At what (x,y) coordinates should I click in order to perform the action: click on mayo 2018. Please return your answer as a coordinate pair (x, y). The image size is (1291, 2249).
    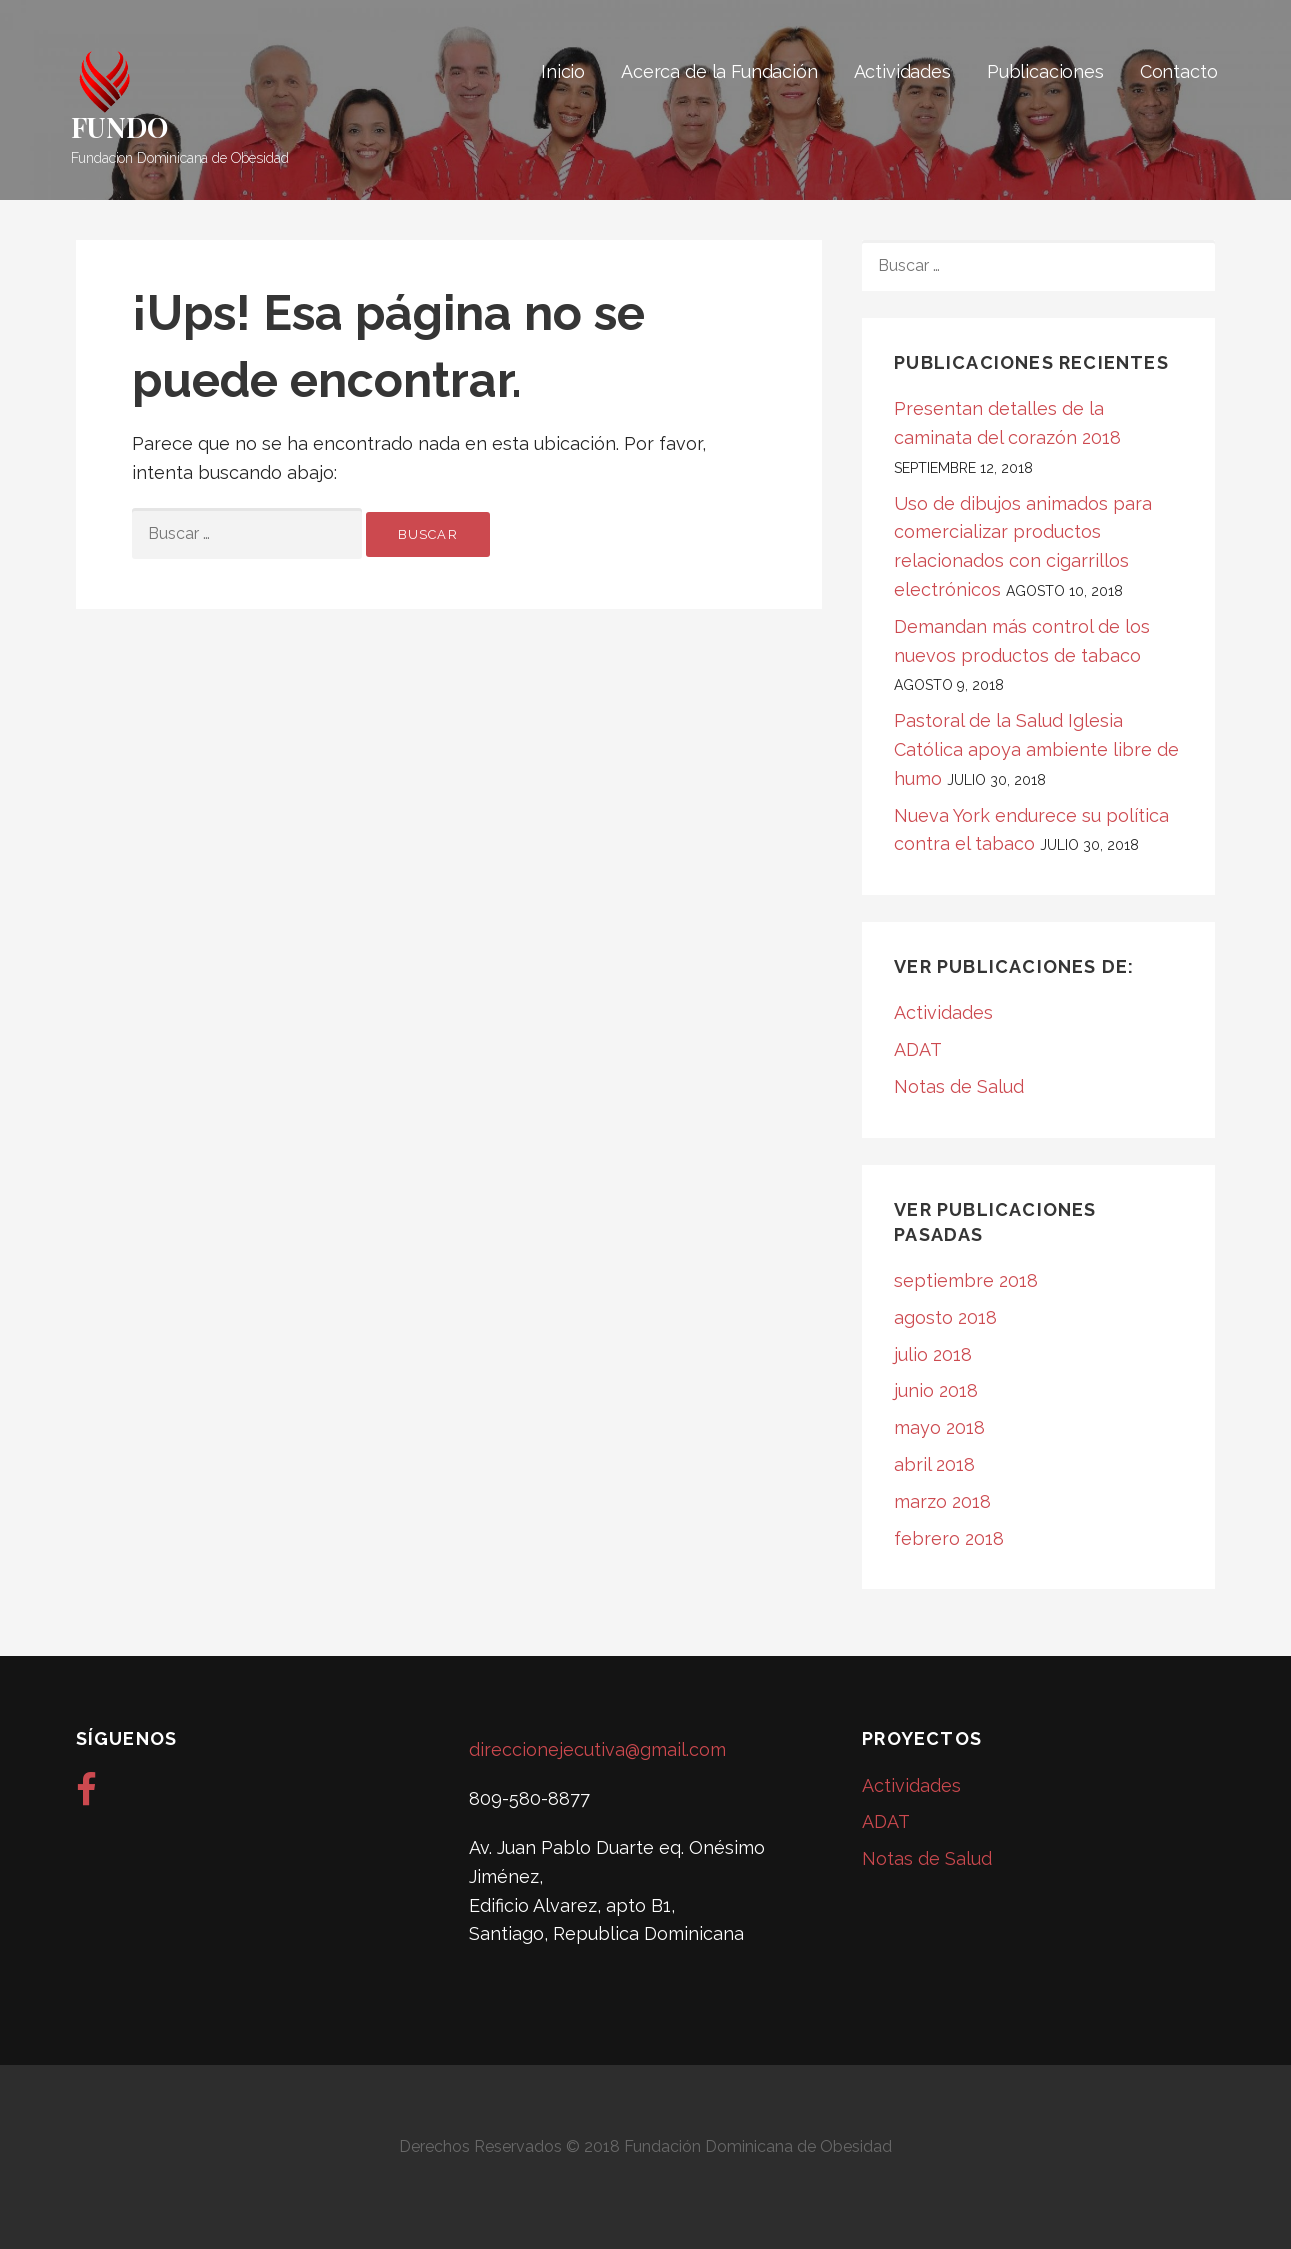
    Looking at the image, I should click on (939, 1427).